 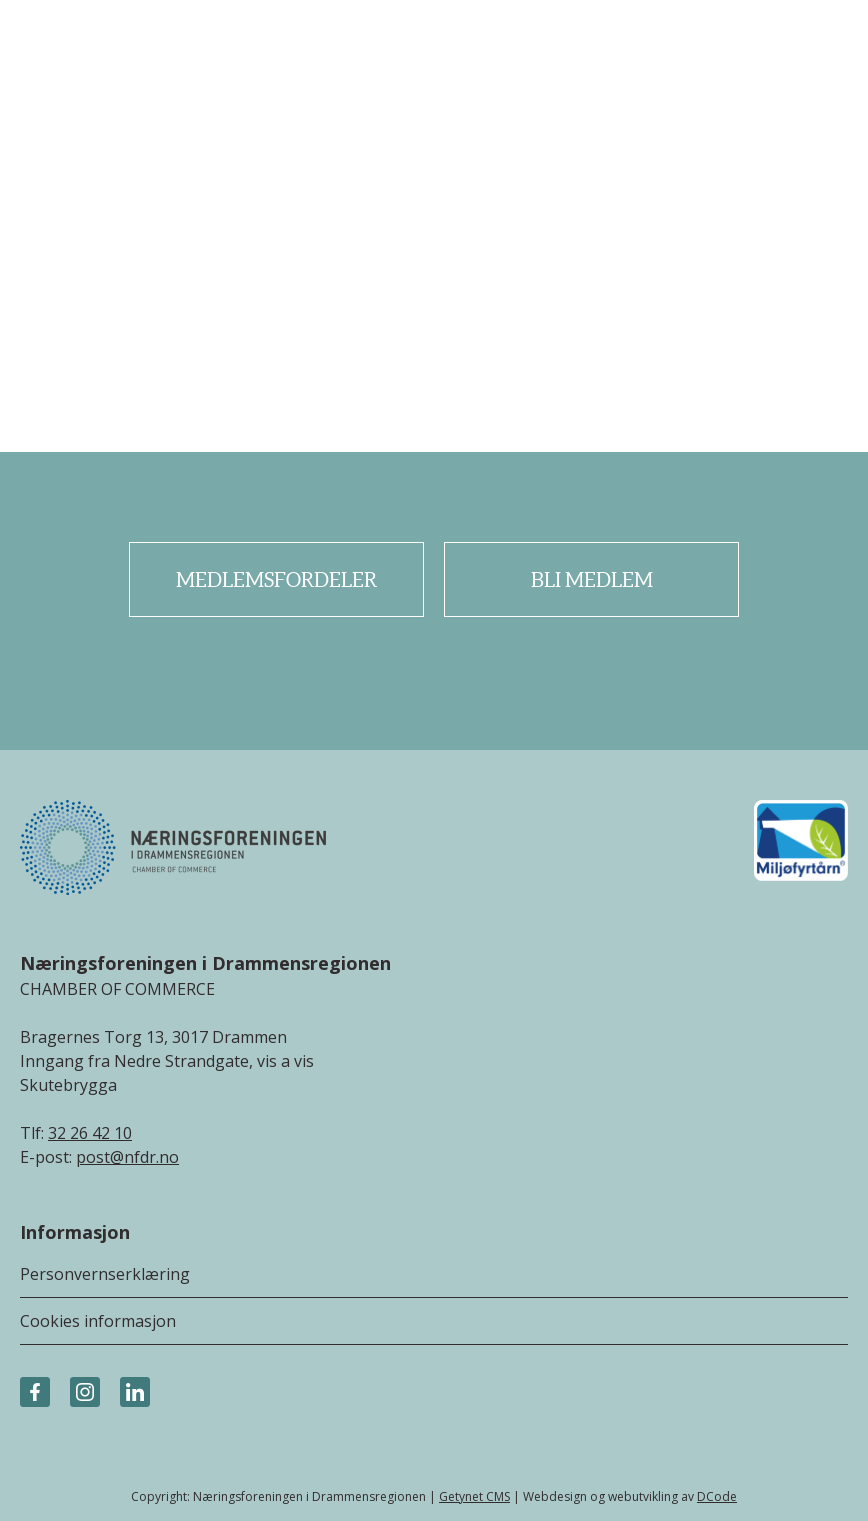 What do you see at coordinates (276, 580) in the screenshot?
I see `Medlemsfordeler` at bounding box center [276, 580].